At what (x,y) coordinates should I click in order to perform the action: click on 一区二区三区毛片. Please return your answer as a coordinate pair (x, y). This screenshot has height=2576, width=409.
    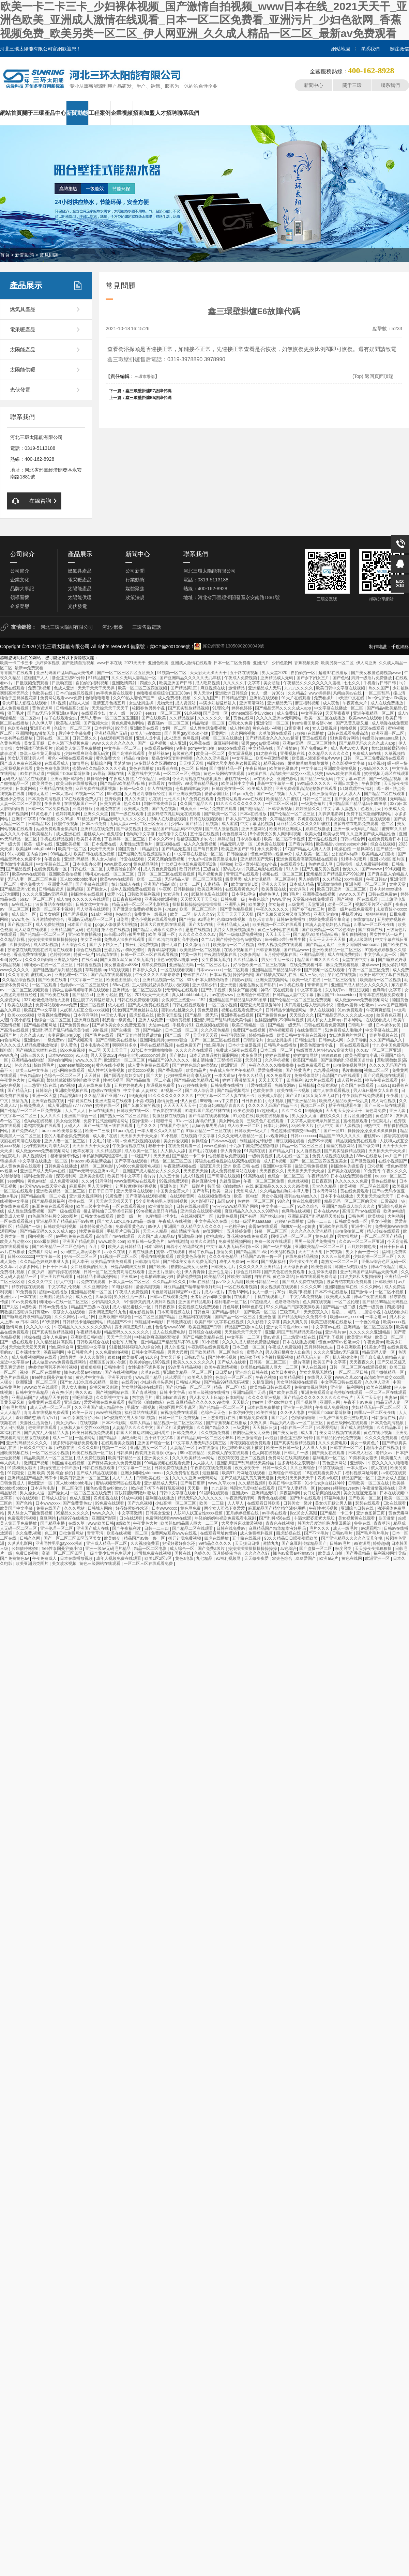
    Looking at the image, I should click on (214, 964).